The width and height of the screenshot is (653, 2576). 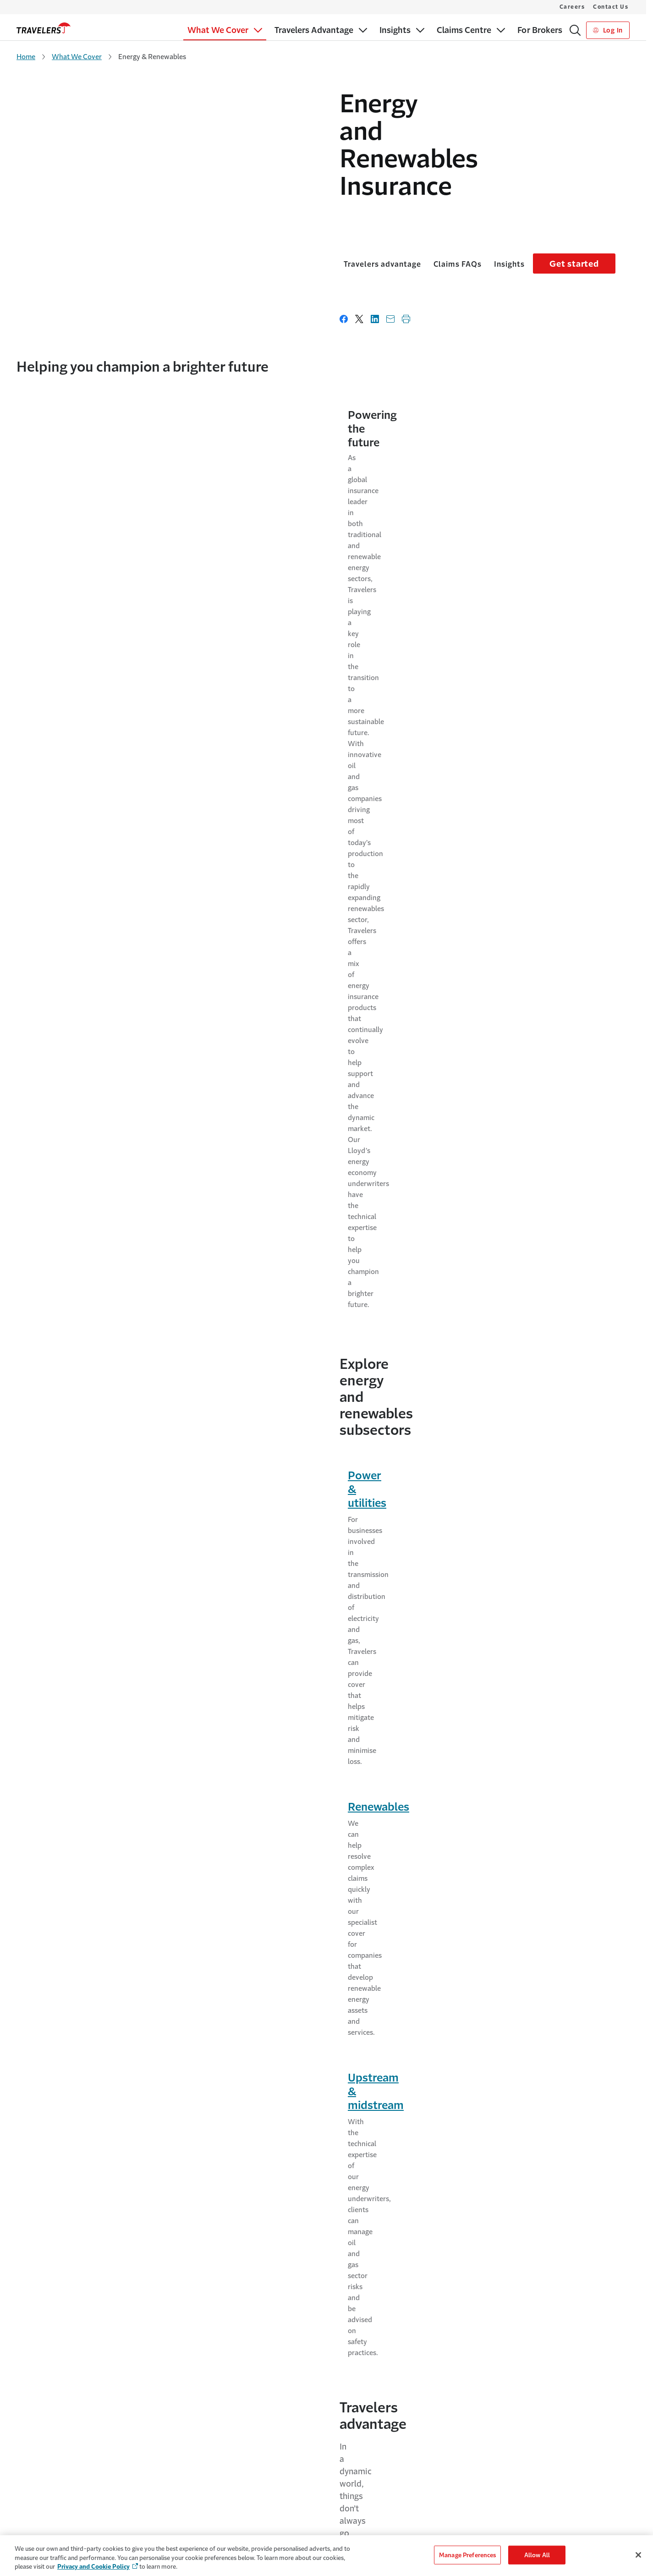 I want to click on Travelers advantage [Link to Travelers advantage], so click(x=59, y=212).